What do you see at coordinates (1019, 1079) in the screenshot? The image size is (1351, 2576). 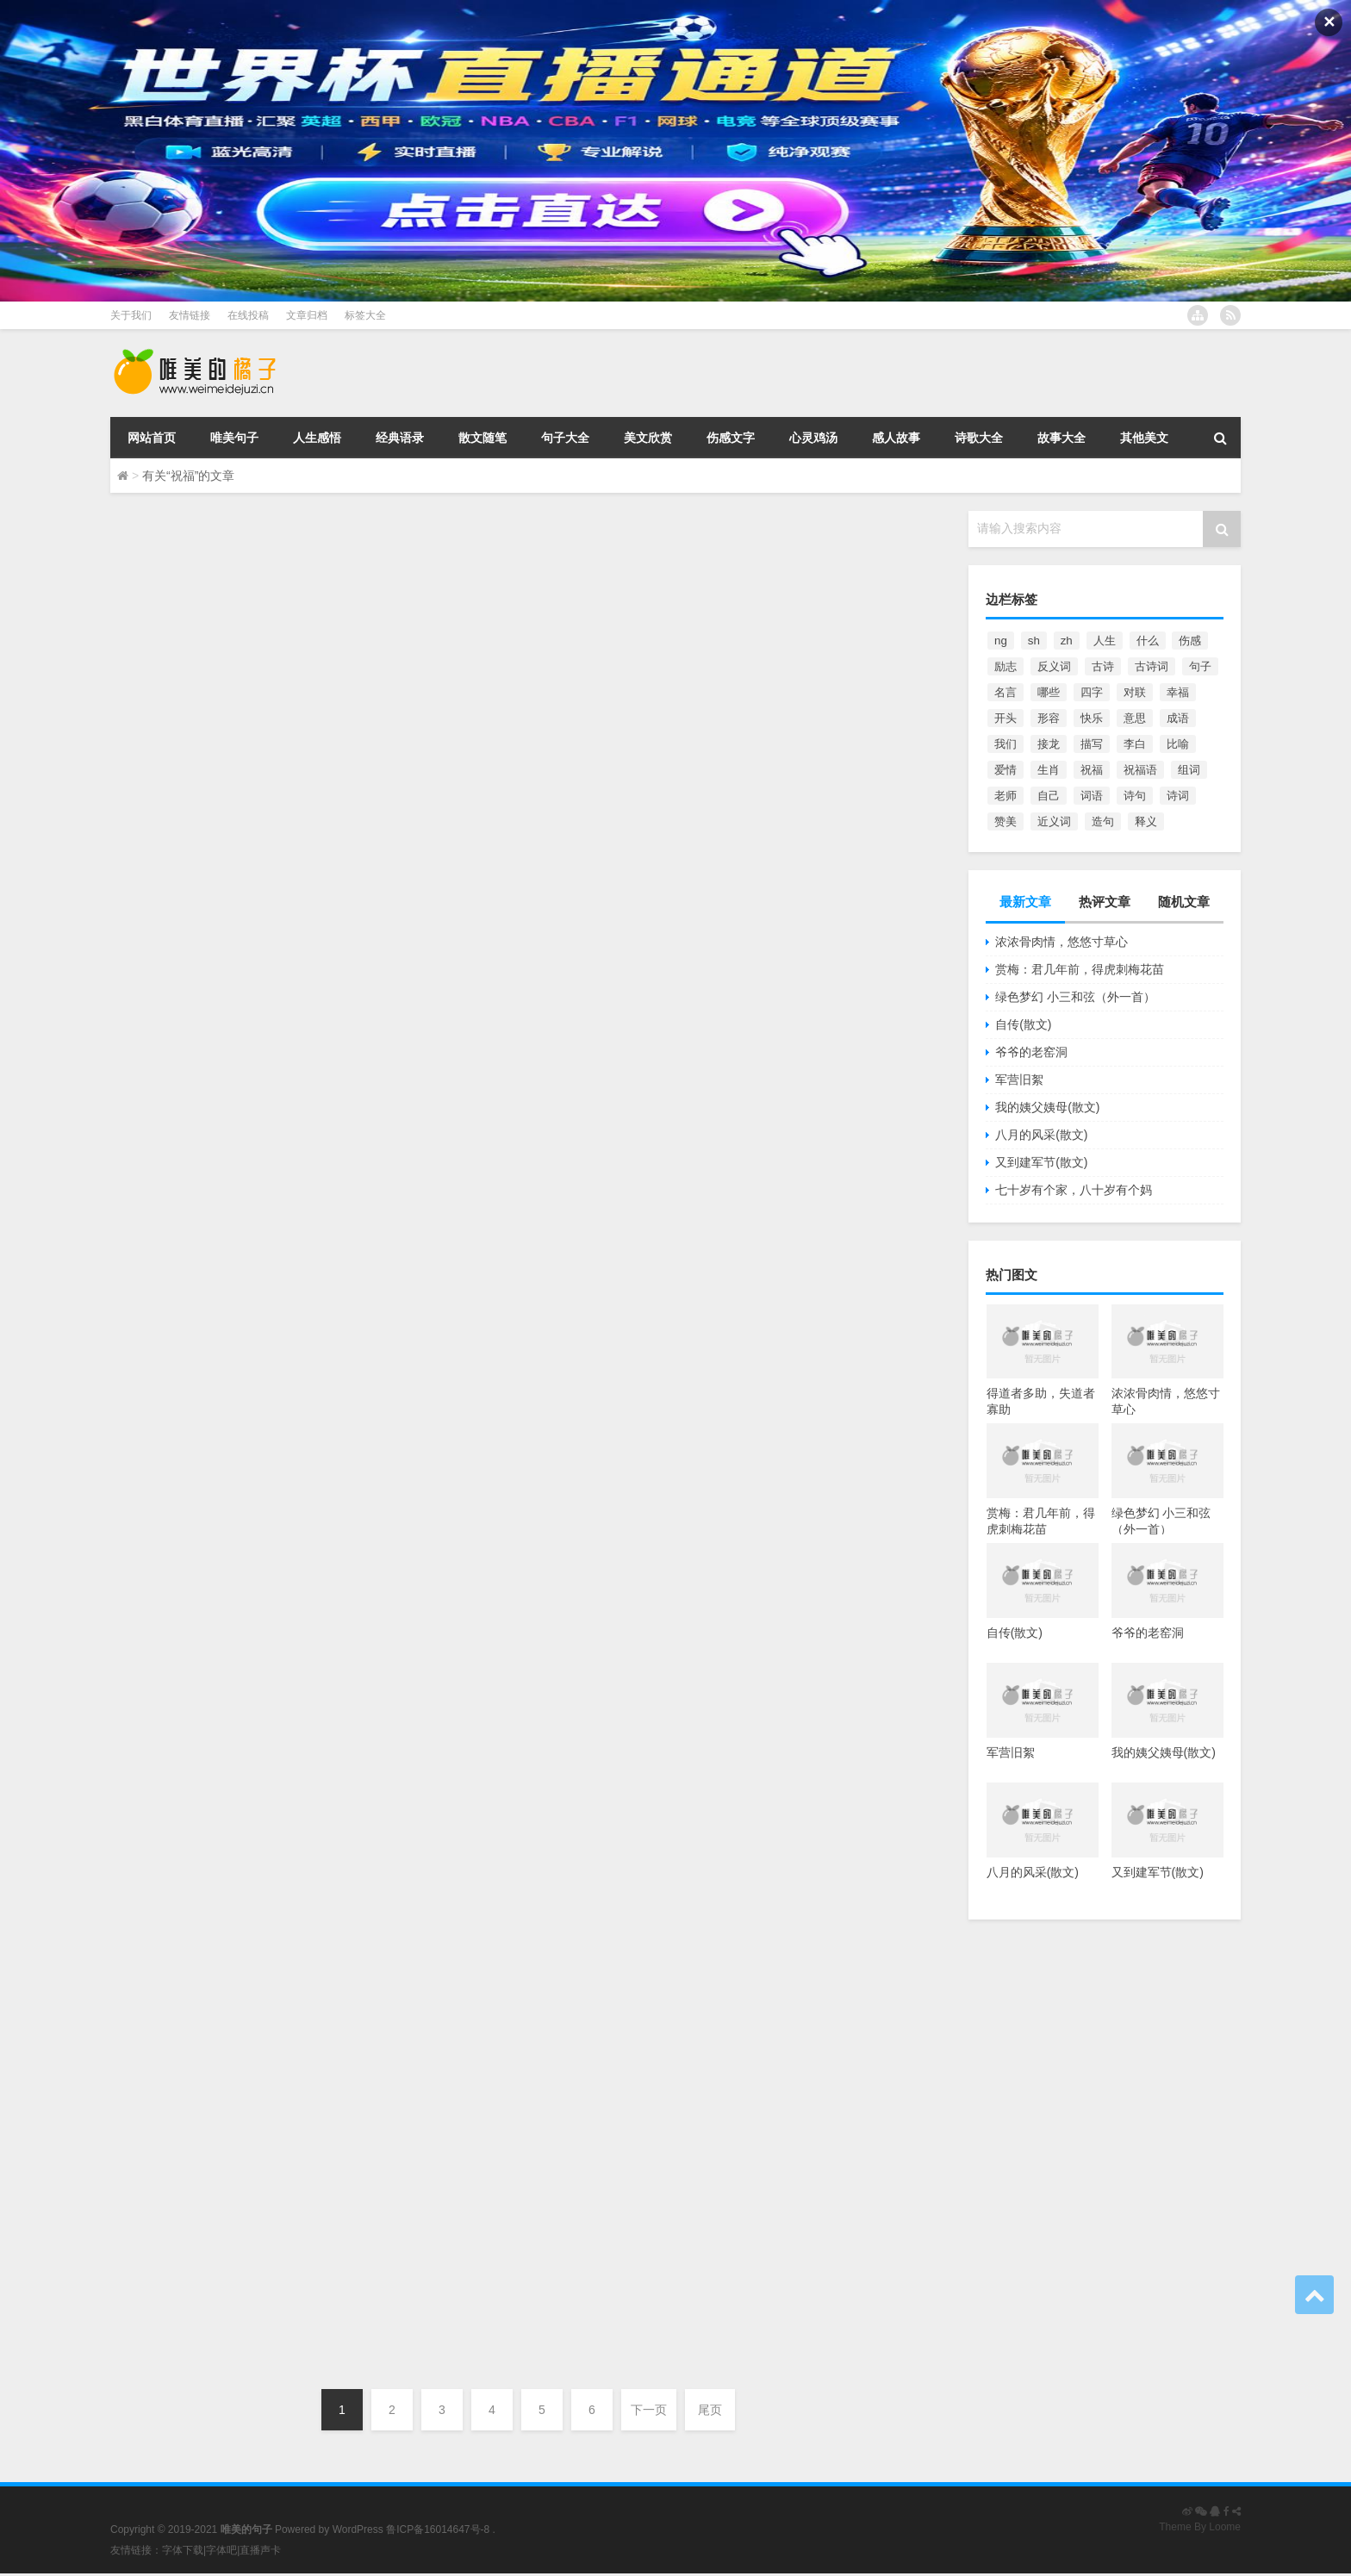 I see `军营旧絮` at bounding box center [1019, 1079].